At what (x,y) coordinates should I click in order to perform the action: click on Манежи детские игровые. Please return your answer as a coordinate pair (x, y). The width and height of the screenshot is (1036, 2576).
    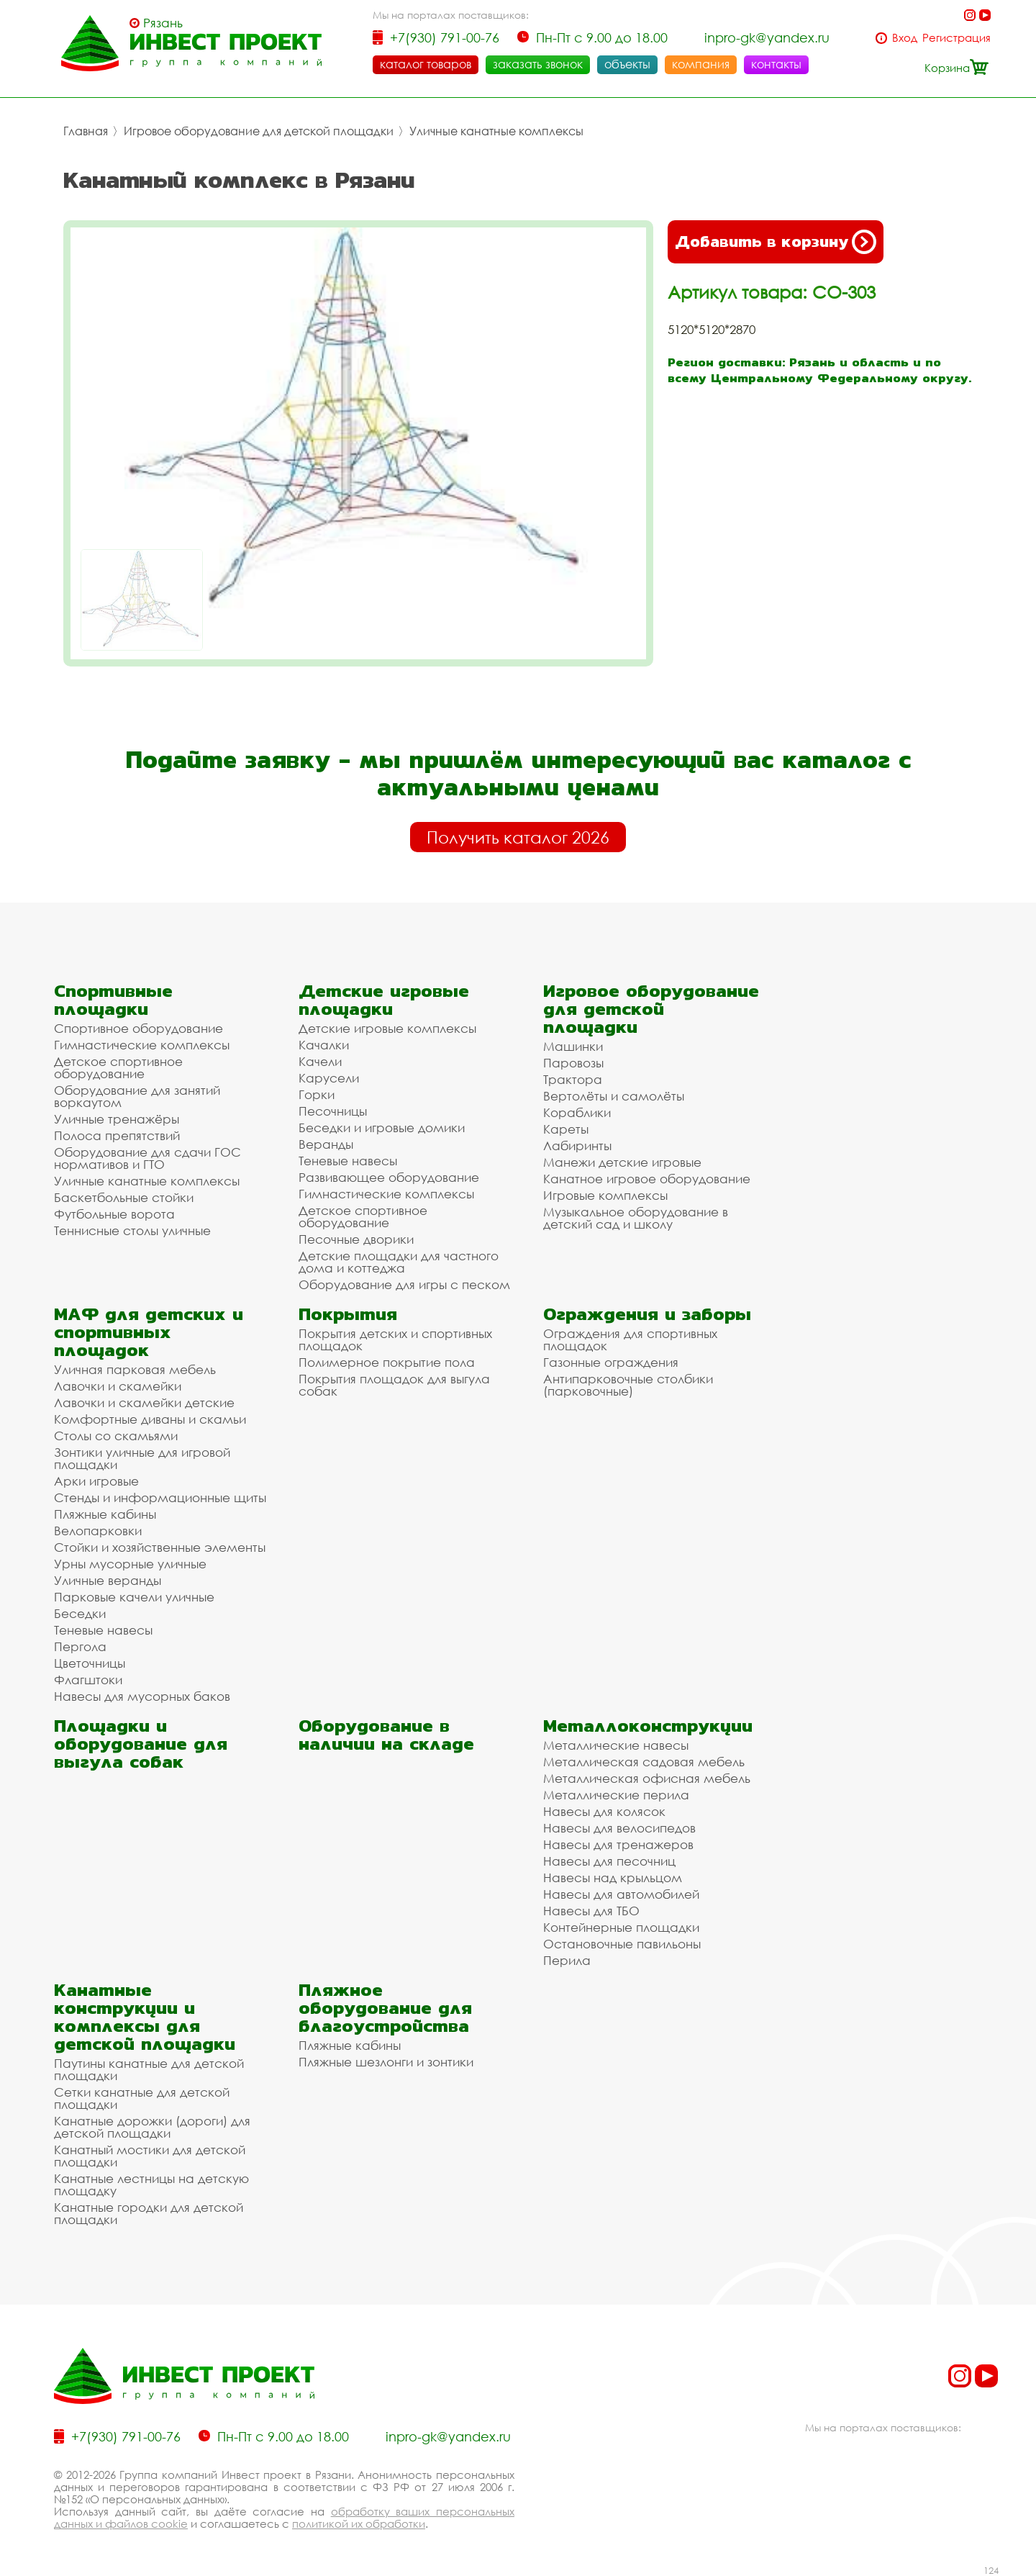
    Looking at the image, I should click on (622, 1162).